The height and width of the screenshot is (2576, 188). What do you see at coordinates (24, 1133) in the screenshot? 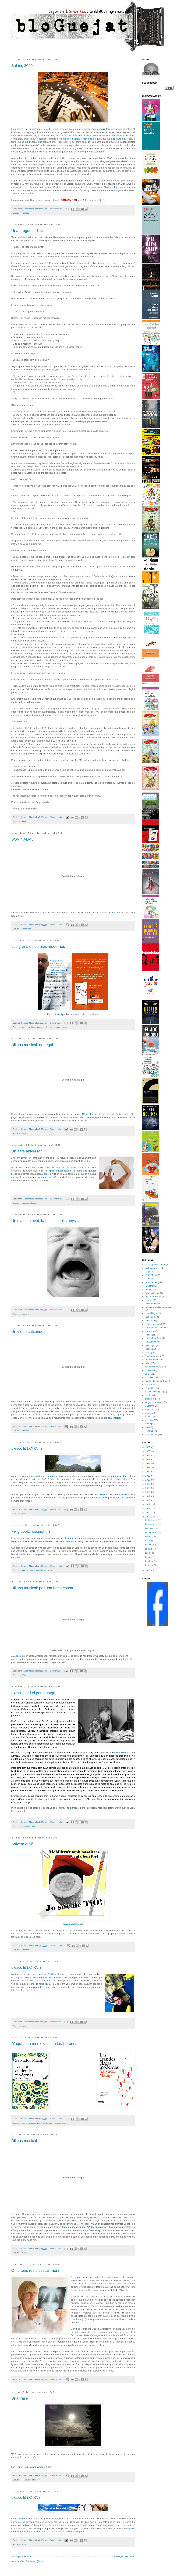
I see `BSO` at bounding box center [24, 1133].